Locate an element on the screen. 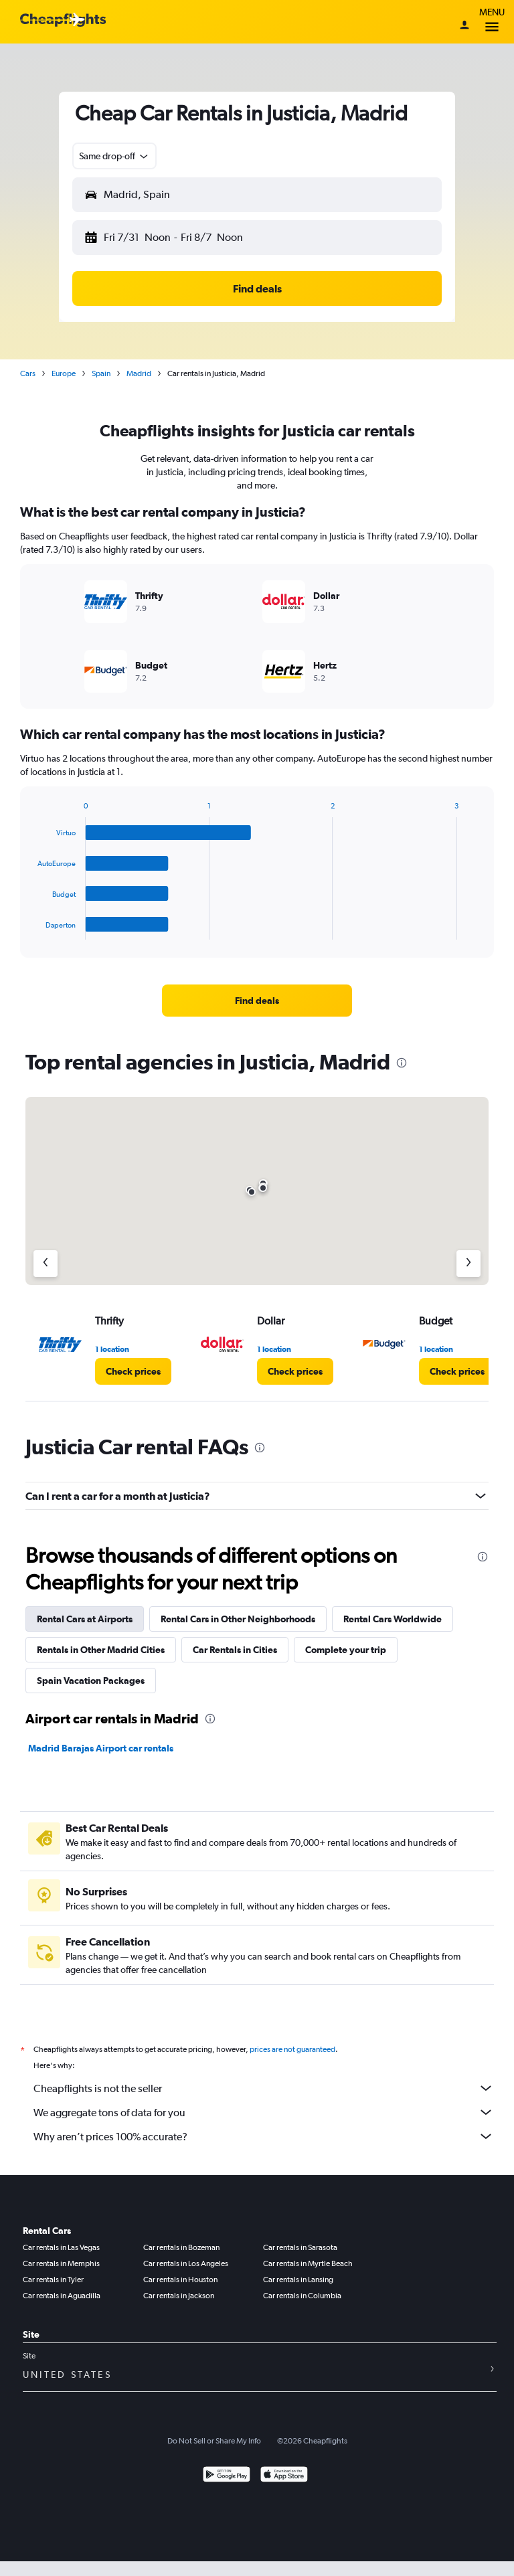  Car rentals in Jackson is located at coordinates (178, 2295).